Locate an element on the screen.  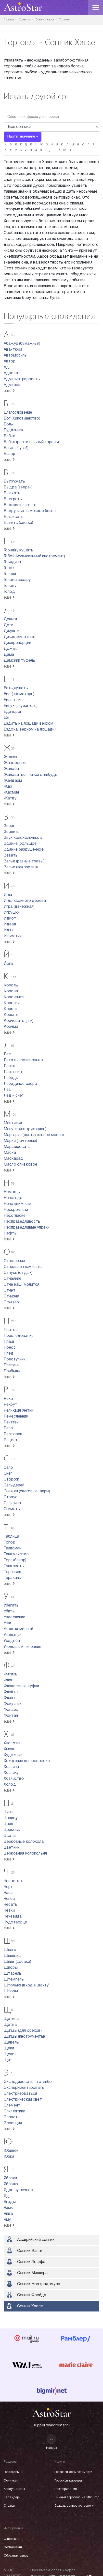
Маскарад is located at coordinates (13, 1158).